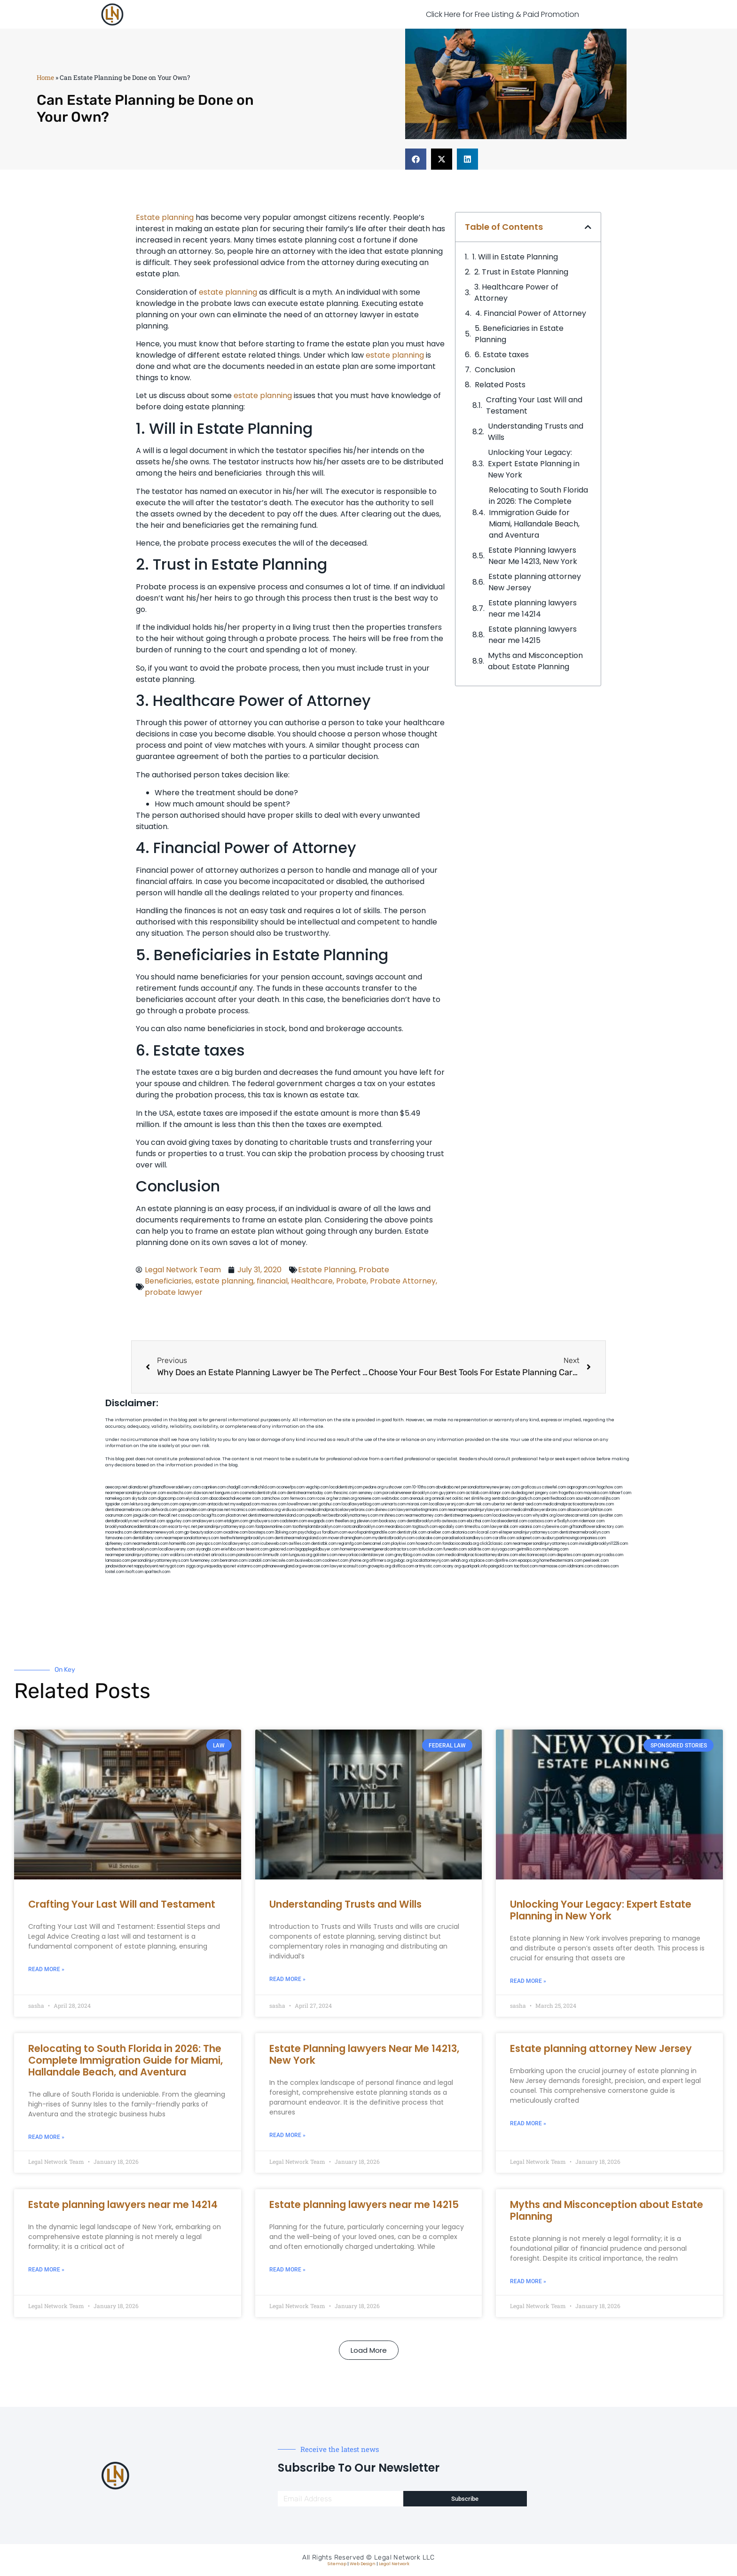 This screenshot has height=2576, width=737. Describe the element at coordinates (204, 1560) in the screenshot. I see `funemoney.com` at that location.